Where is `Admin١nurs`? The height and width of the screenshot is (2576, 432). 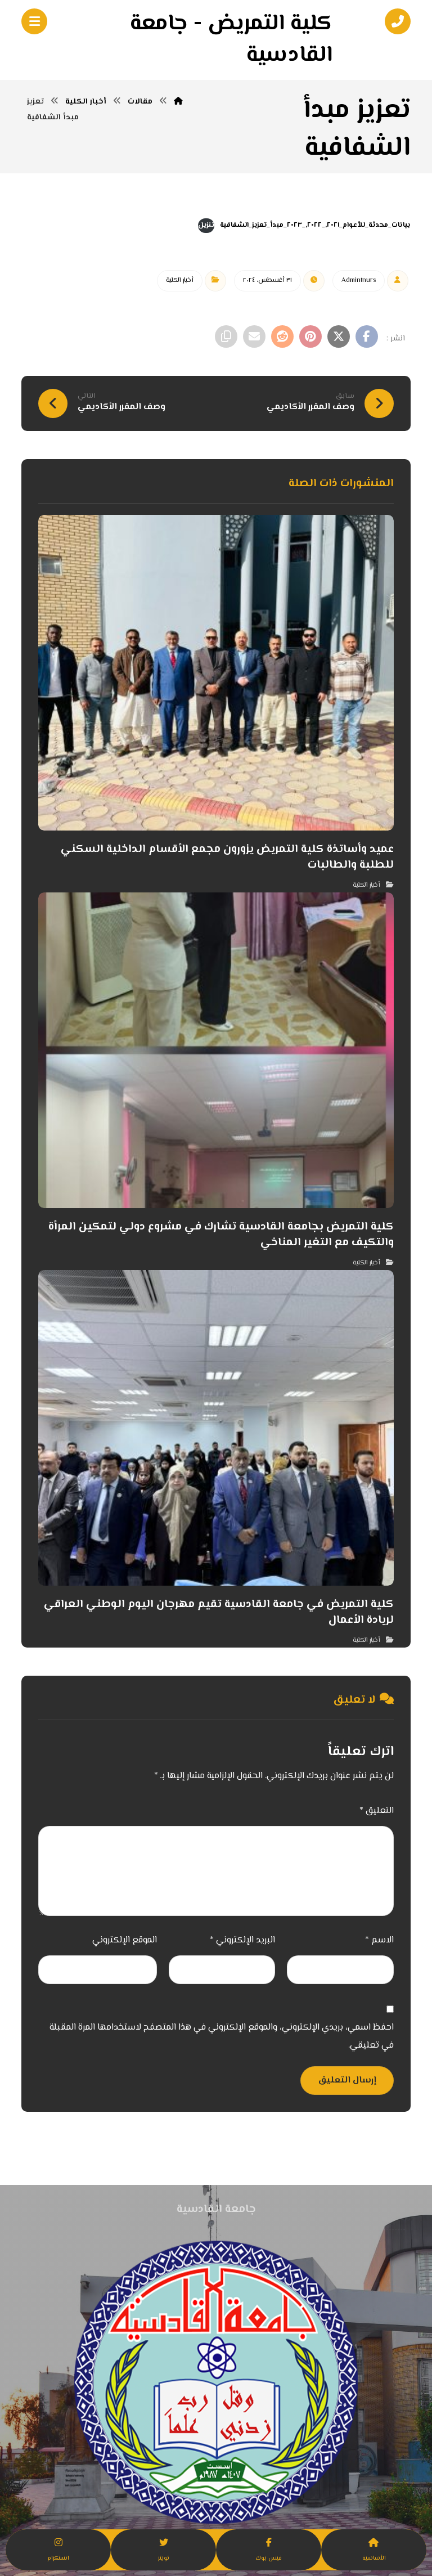 Admin١nurs is located at coordinates (358, 280).